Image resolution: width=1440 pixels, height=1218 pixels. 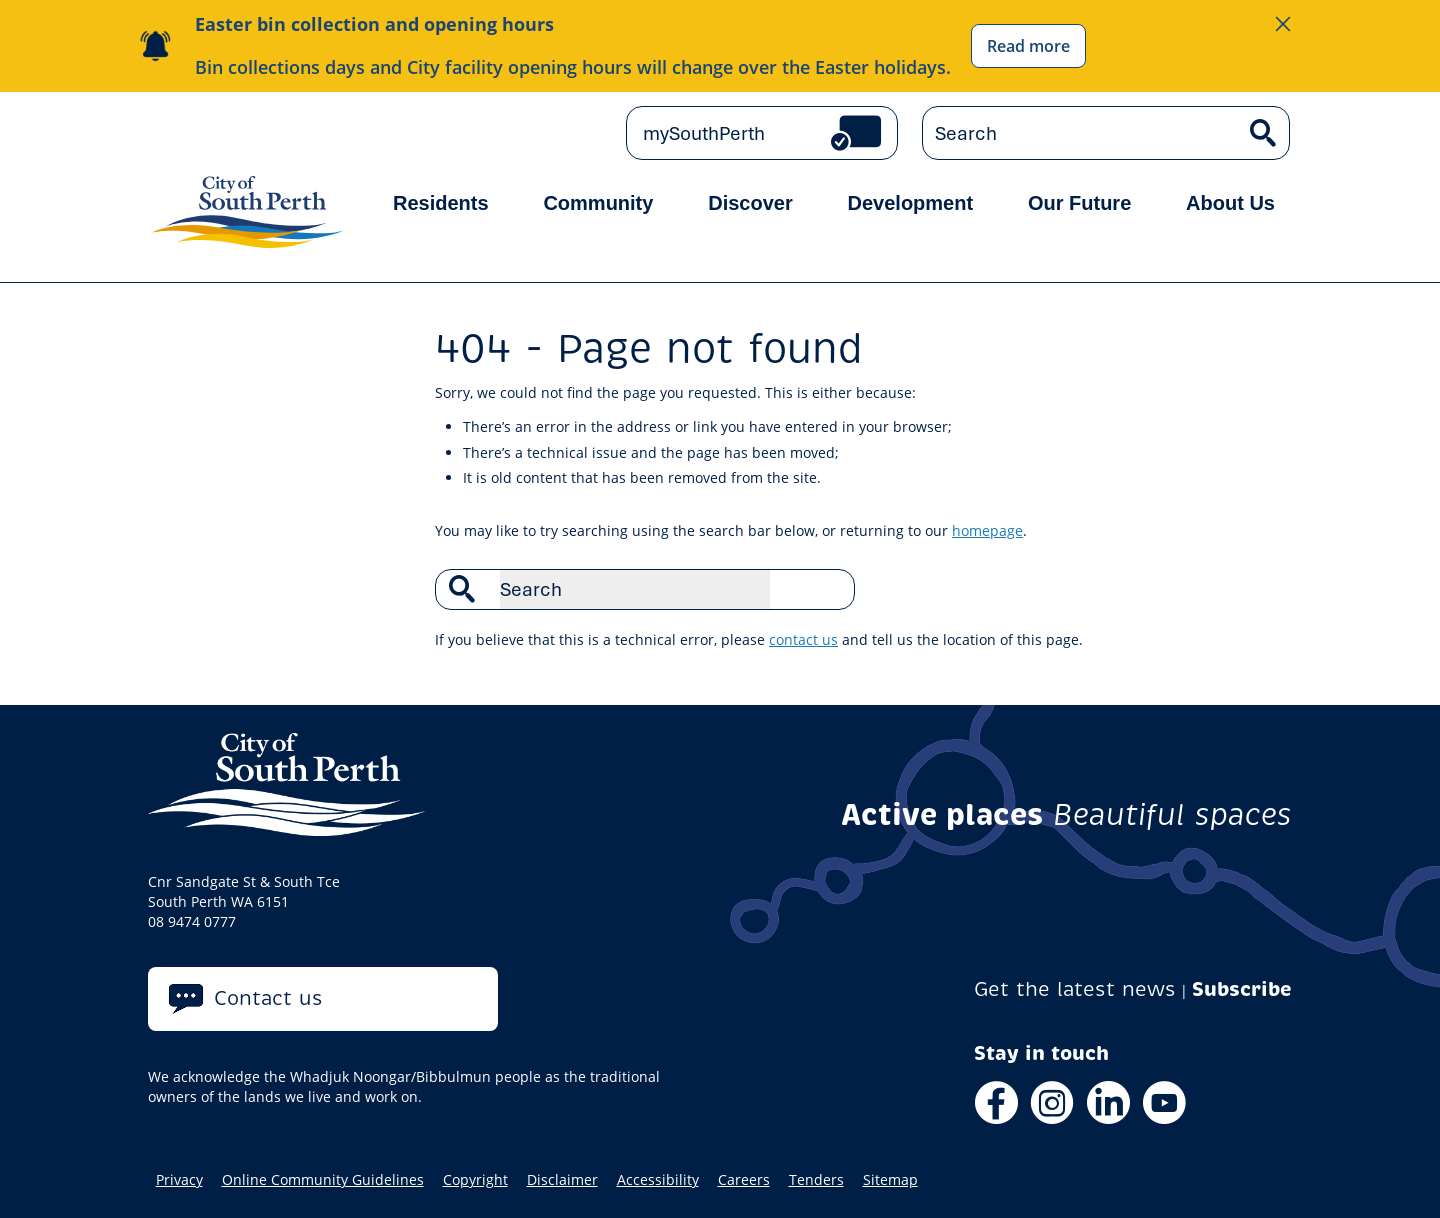 I want to click on Our Future, so click(x=1079, y=203).